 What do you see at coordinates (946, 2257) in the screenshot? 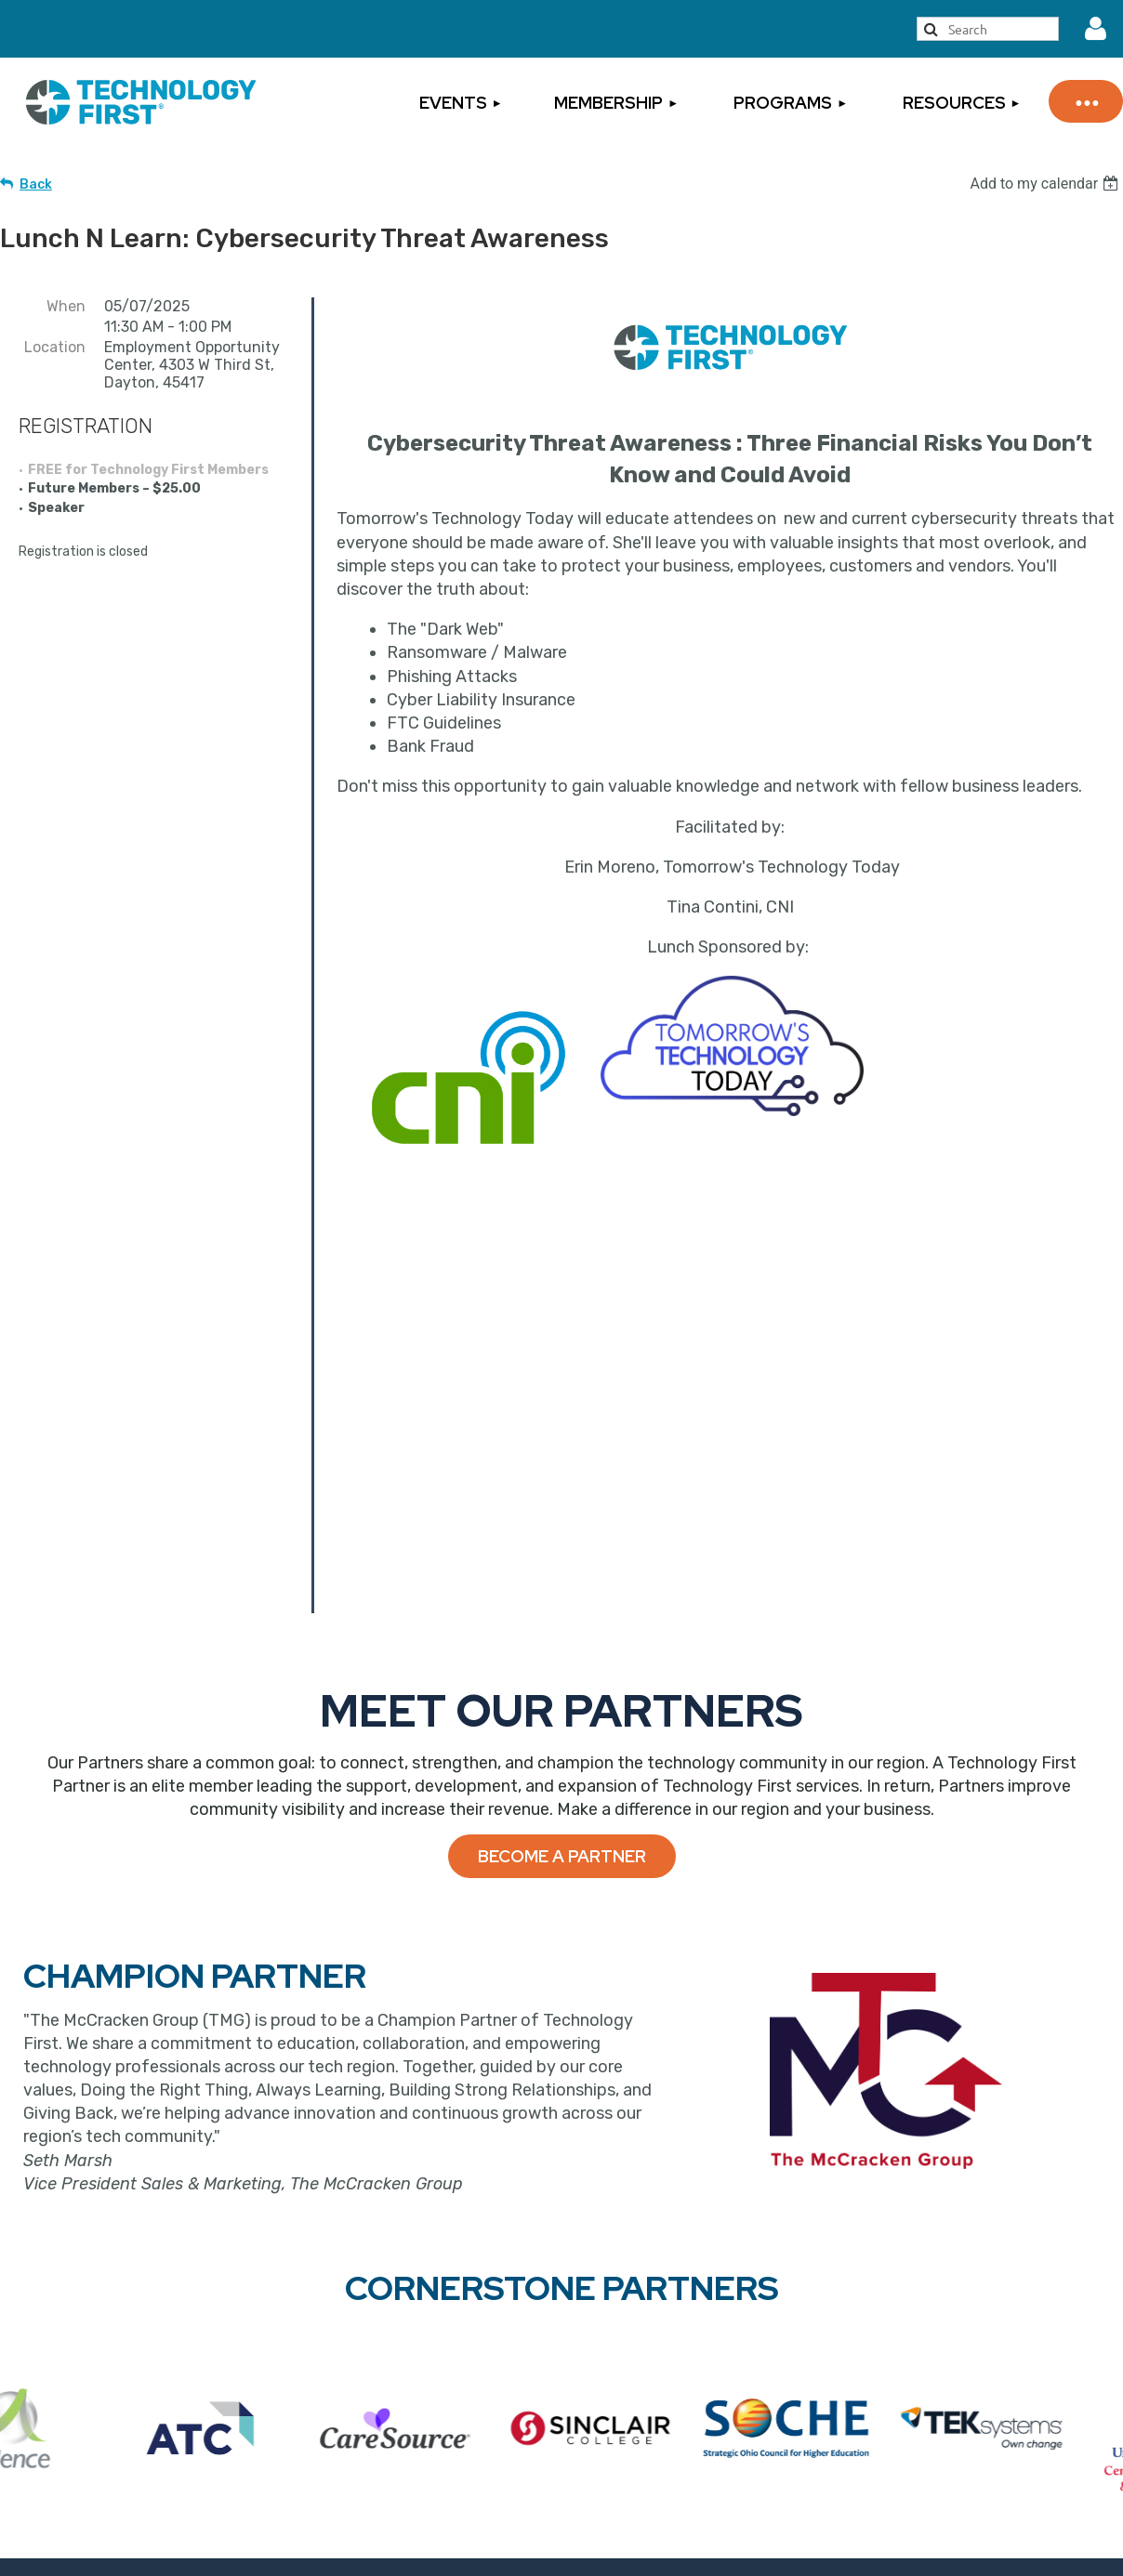
I see `Cancellation Policy` at bounding box center [946, 2257].